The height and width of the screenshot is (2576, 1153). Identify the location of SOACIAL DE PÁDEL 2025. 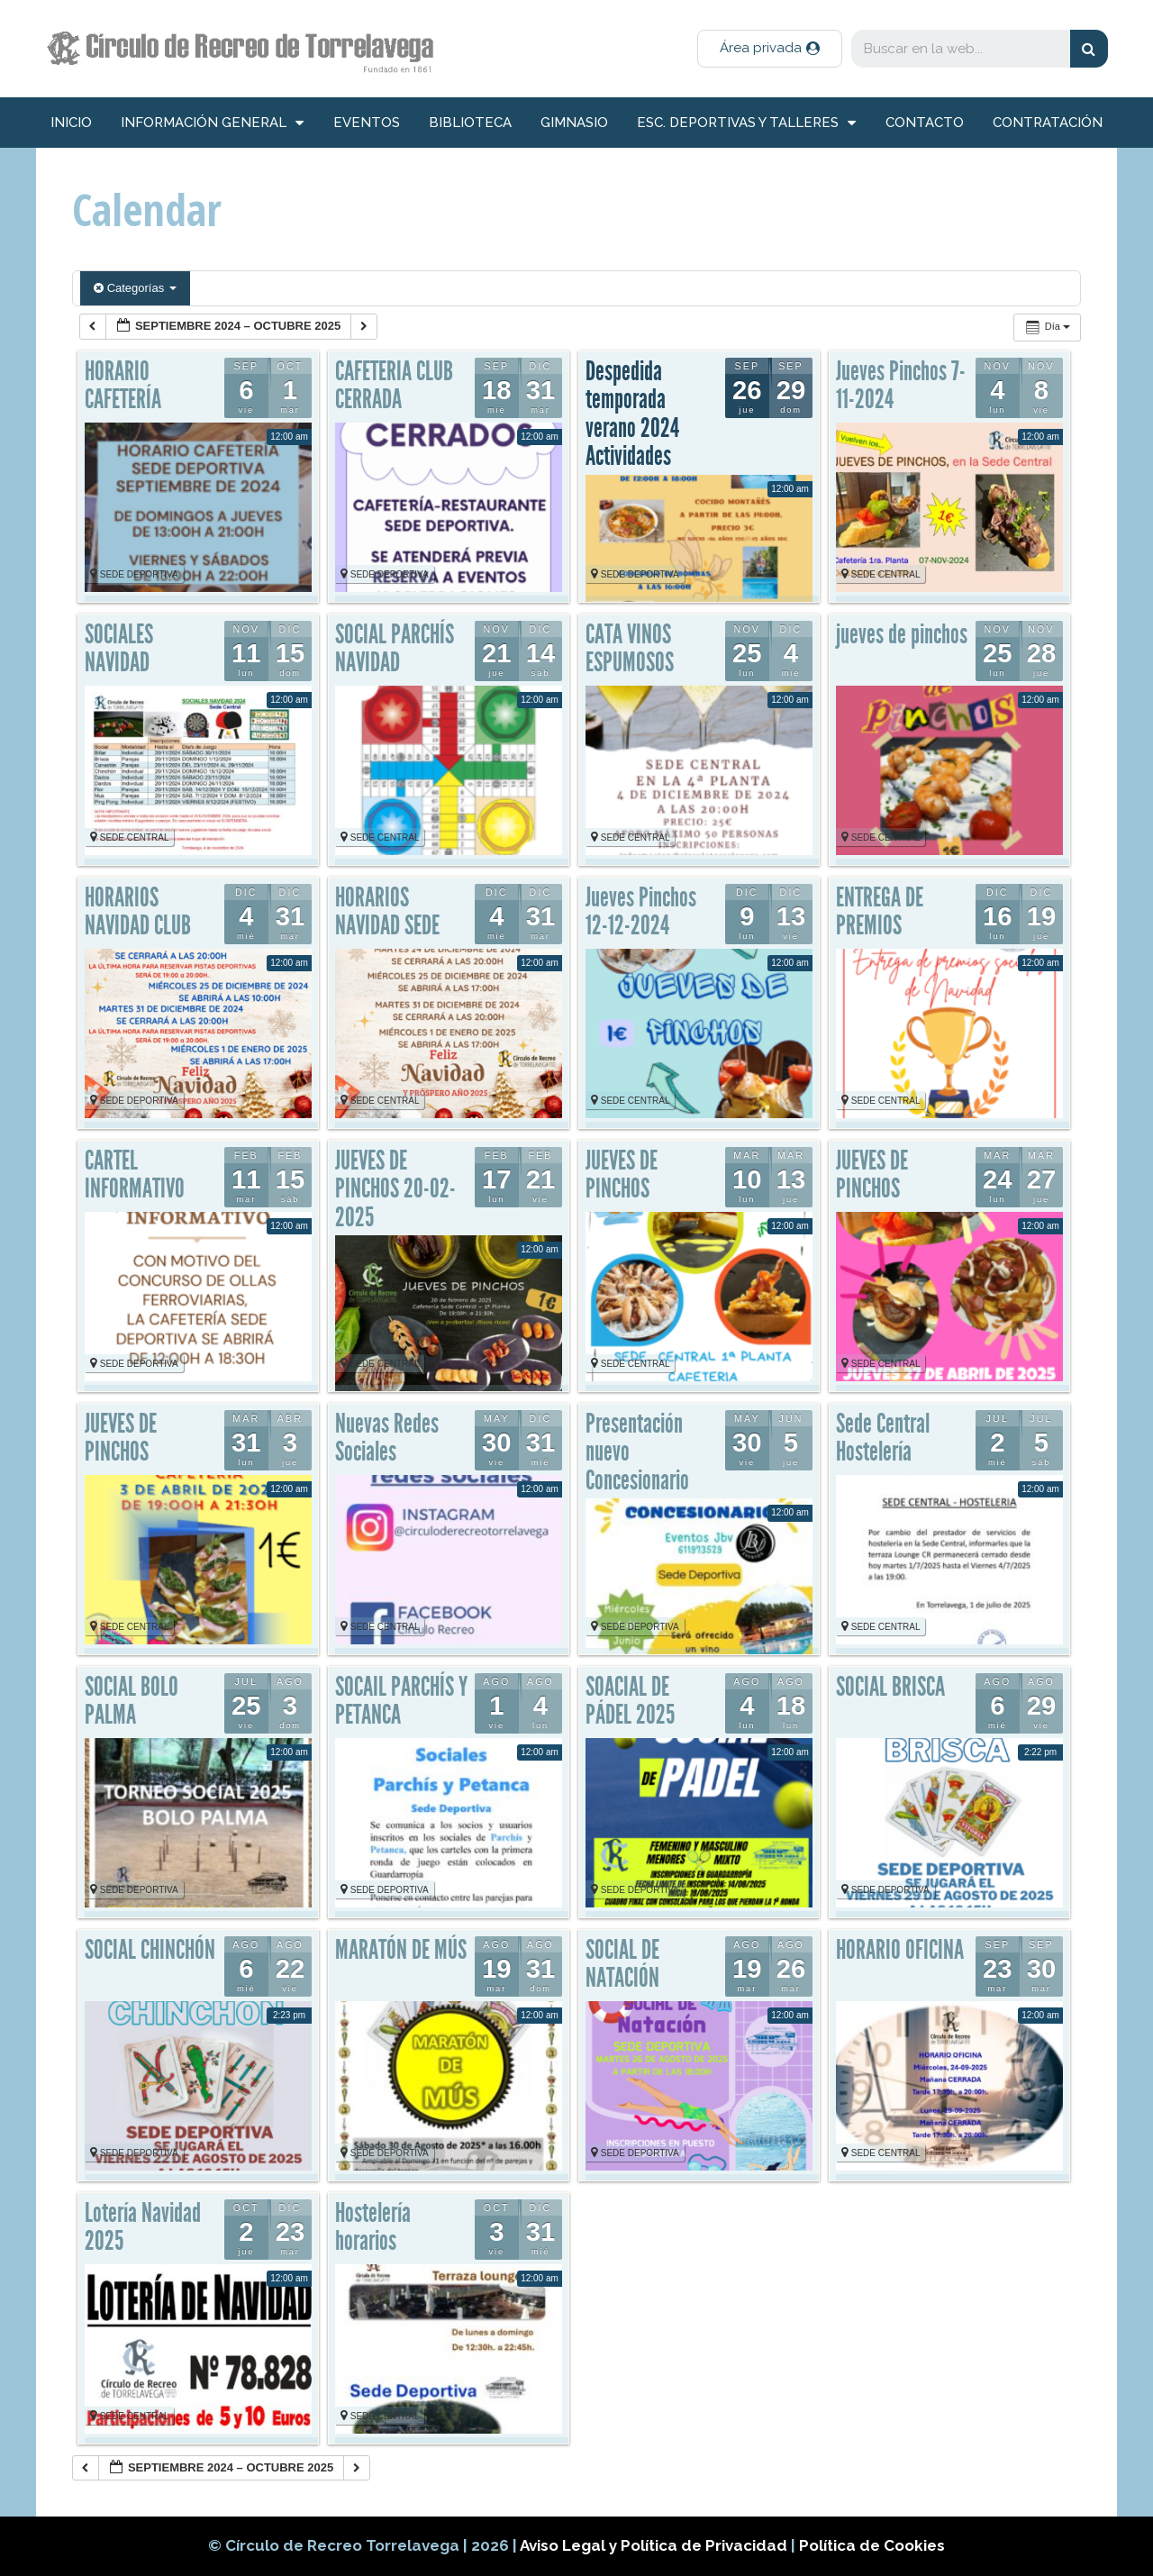
(630, 1701).